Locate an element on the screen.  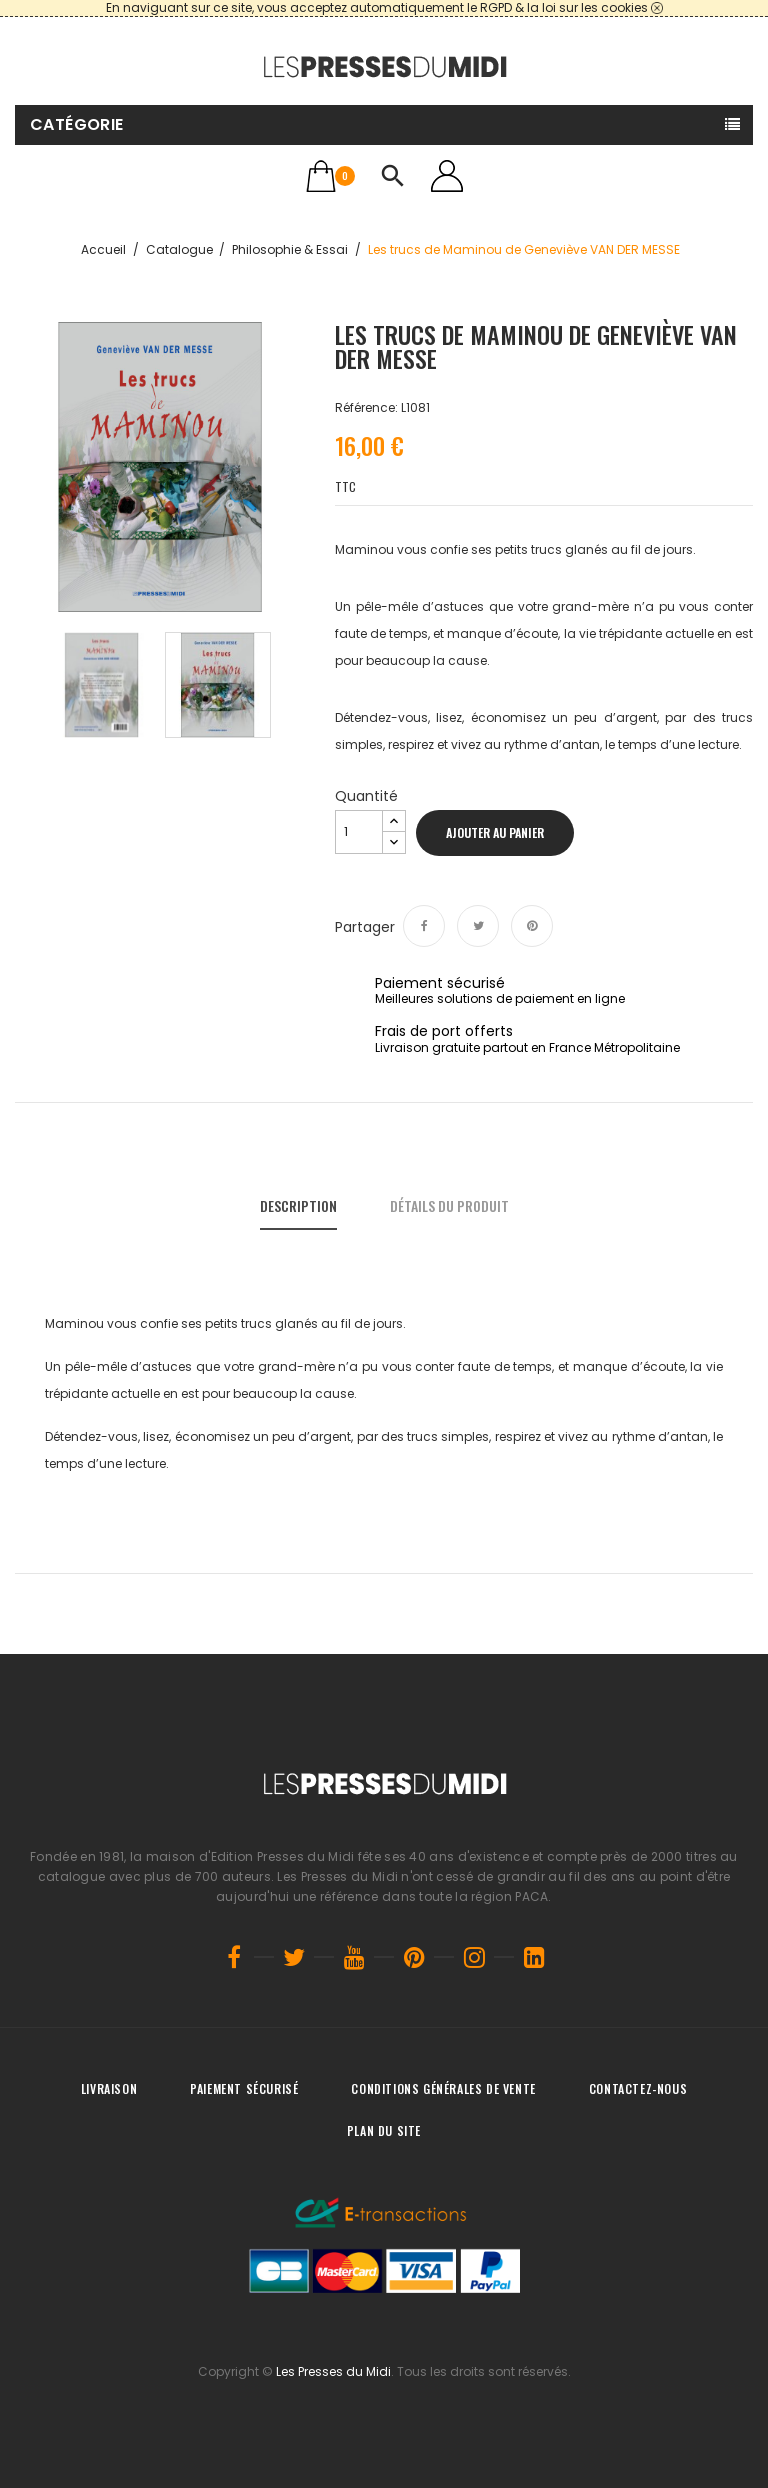
Facebook is located at coordinates (234, 1957).